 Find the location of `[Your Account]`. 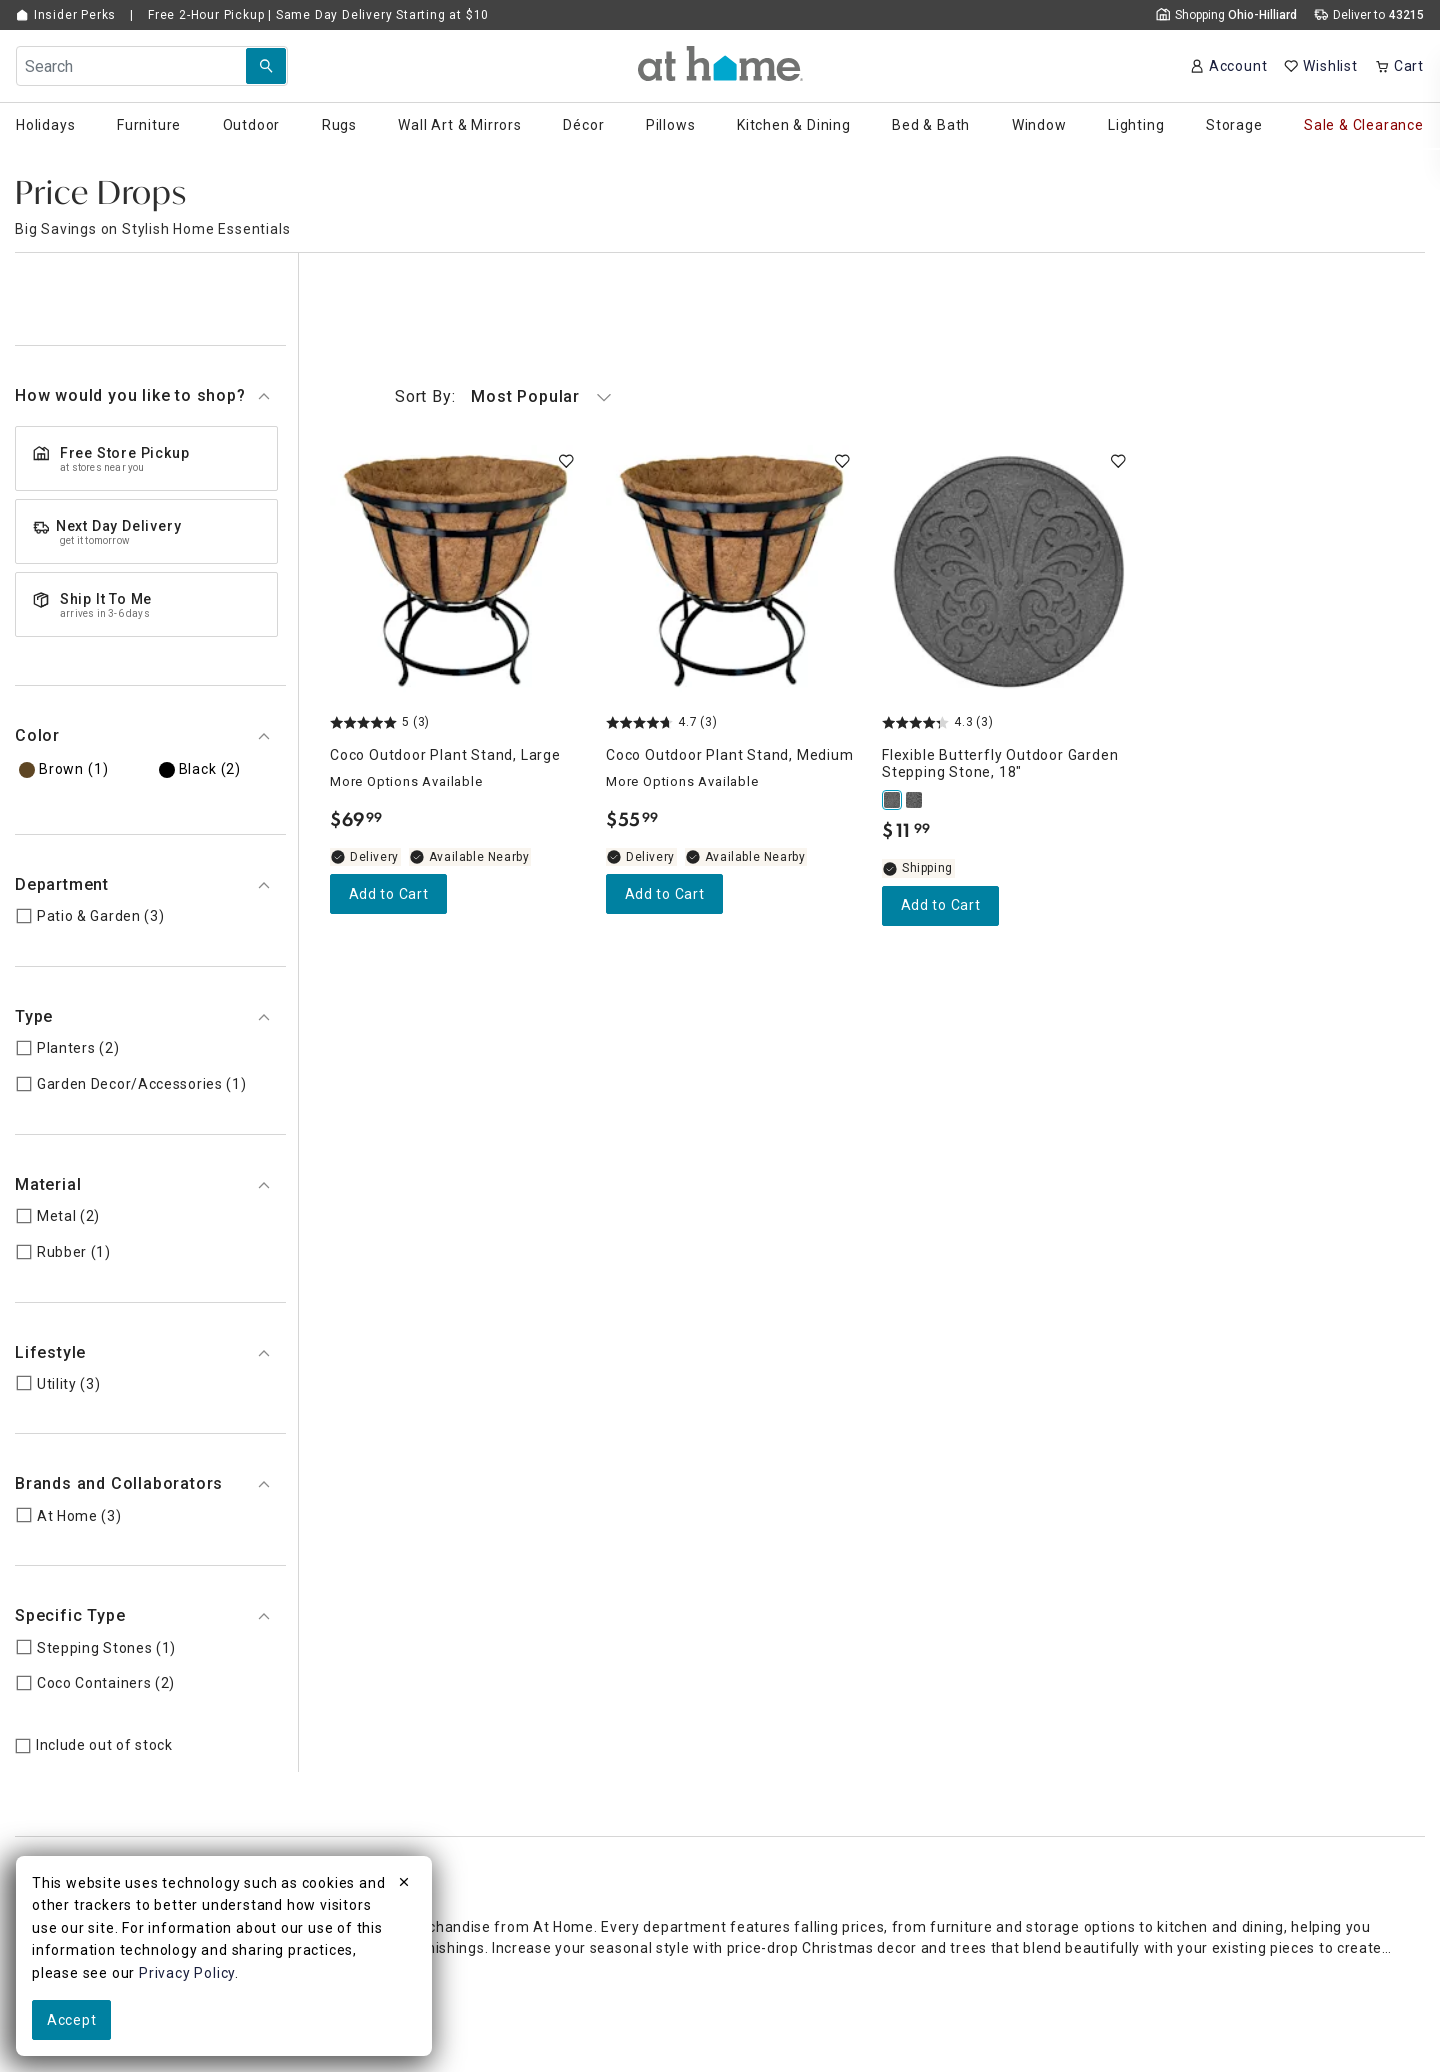

[Your Account] is located at coordinates (1228, 66).